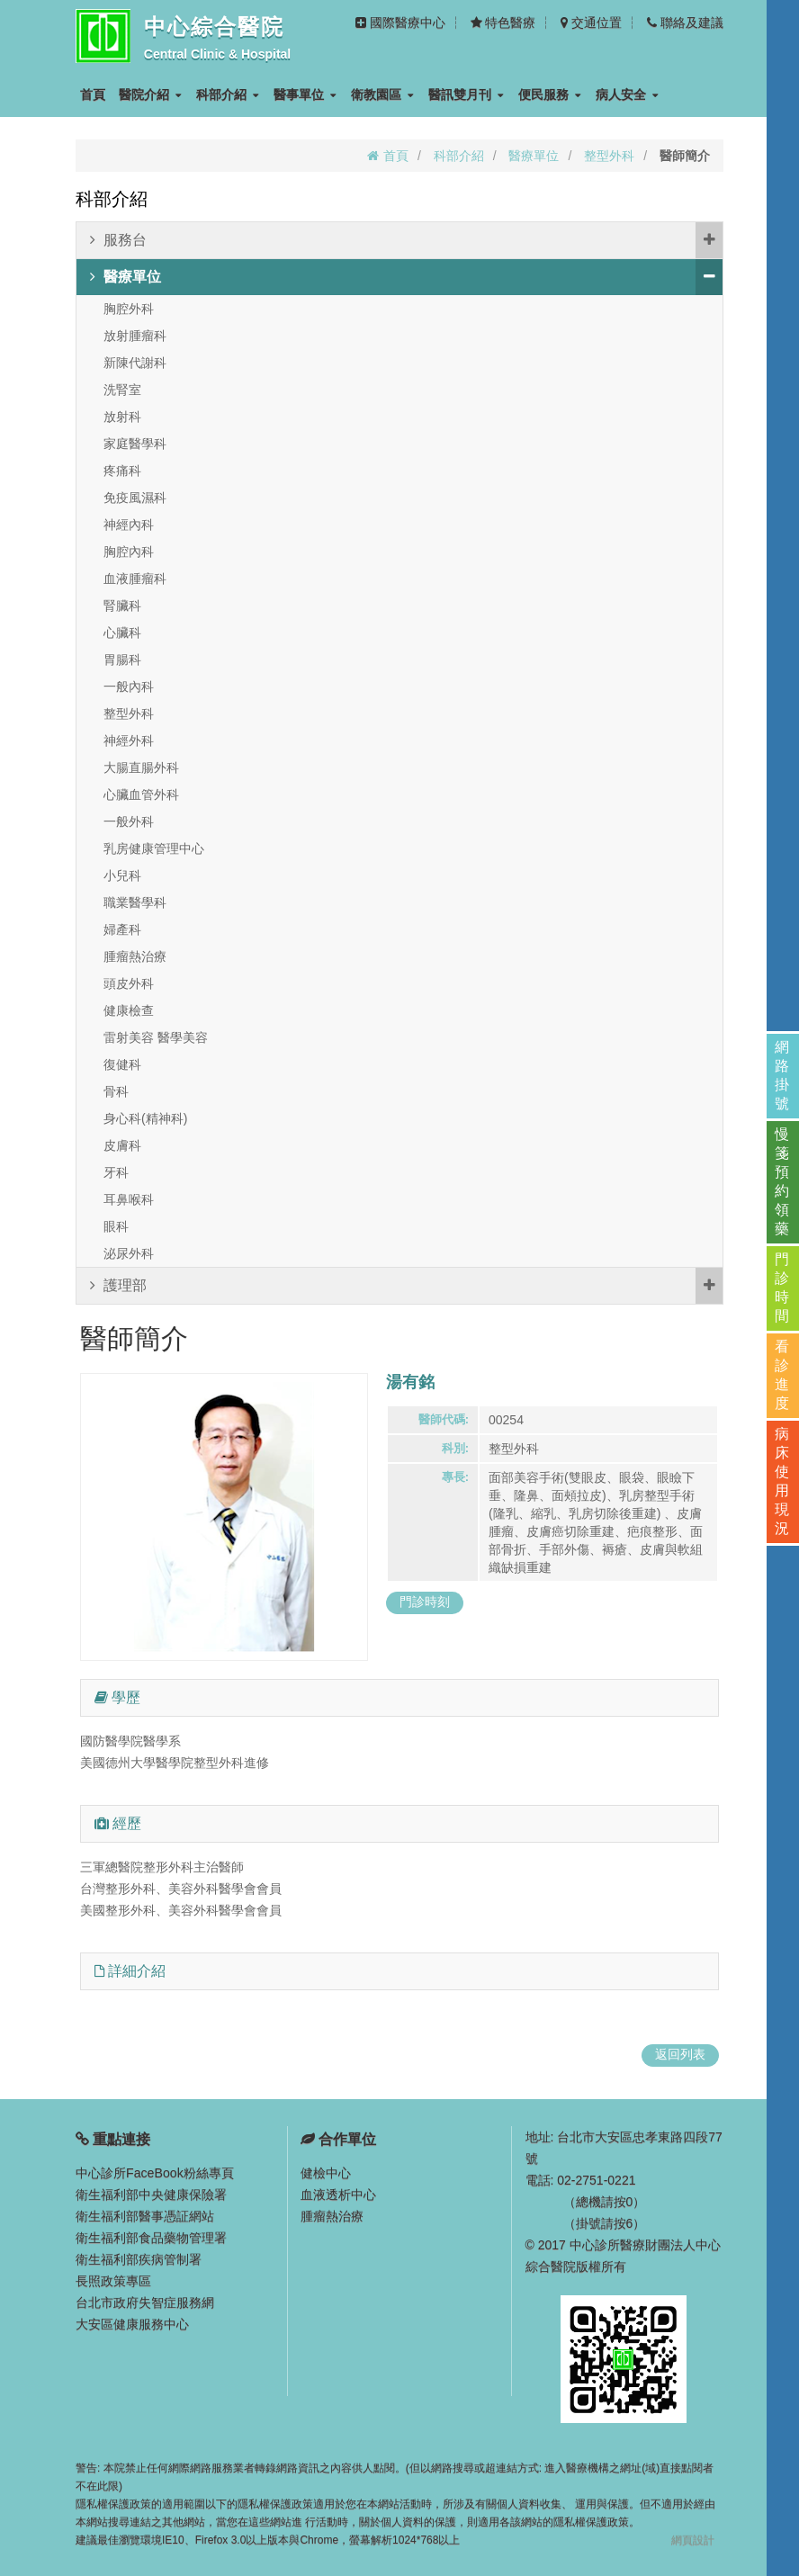  What do you see at coordinates (132, 2324) in the screenshot?
I see `大安區健康服務中心` at bounding box center [132, 2324].